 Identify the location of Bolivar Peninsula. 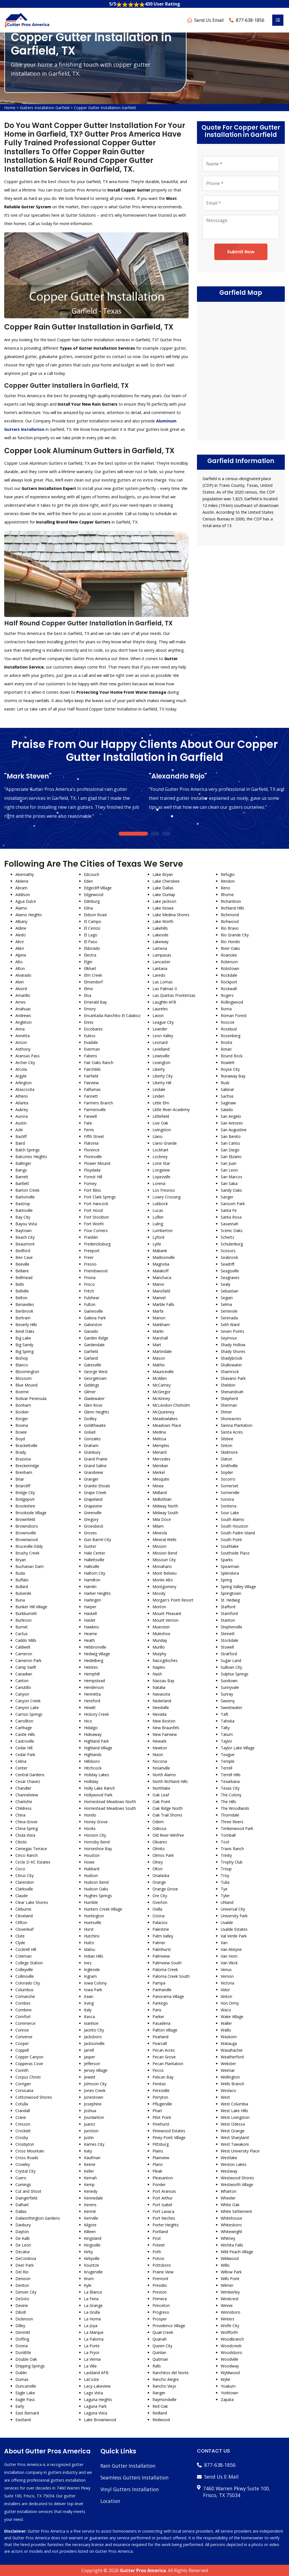
(30, 1398).